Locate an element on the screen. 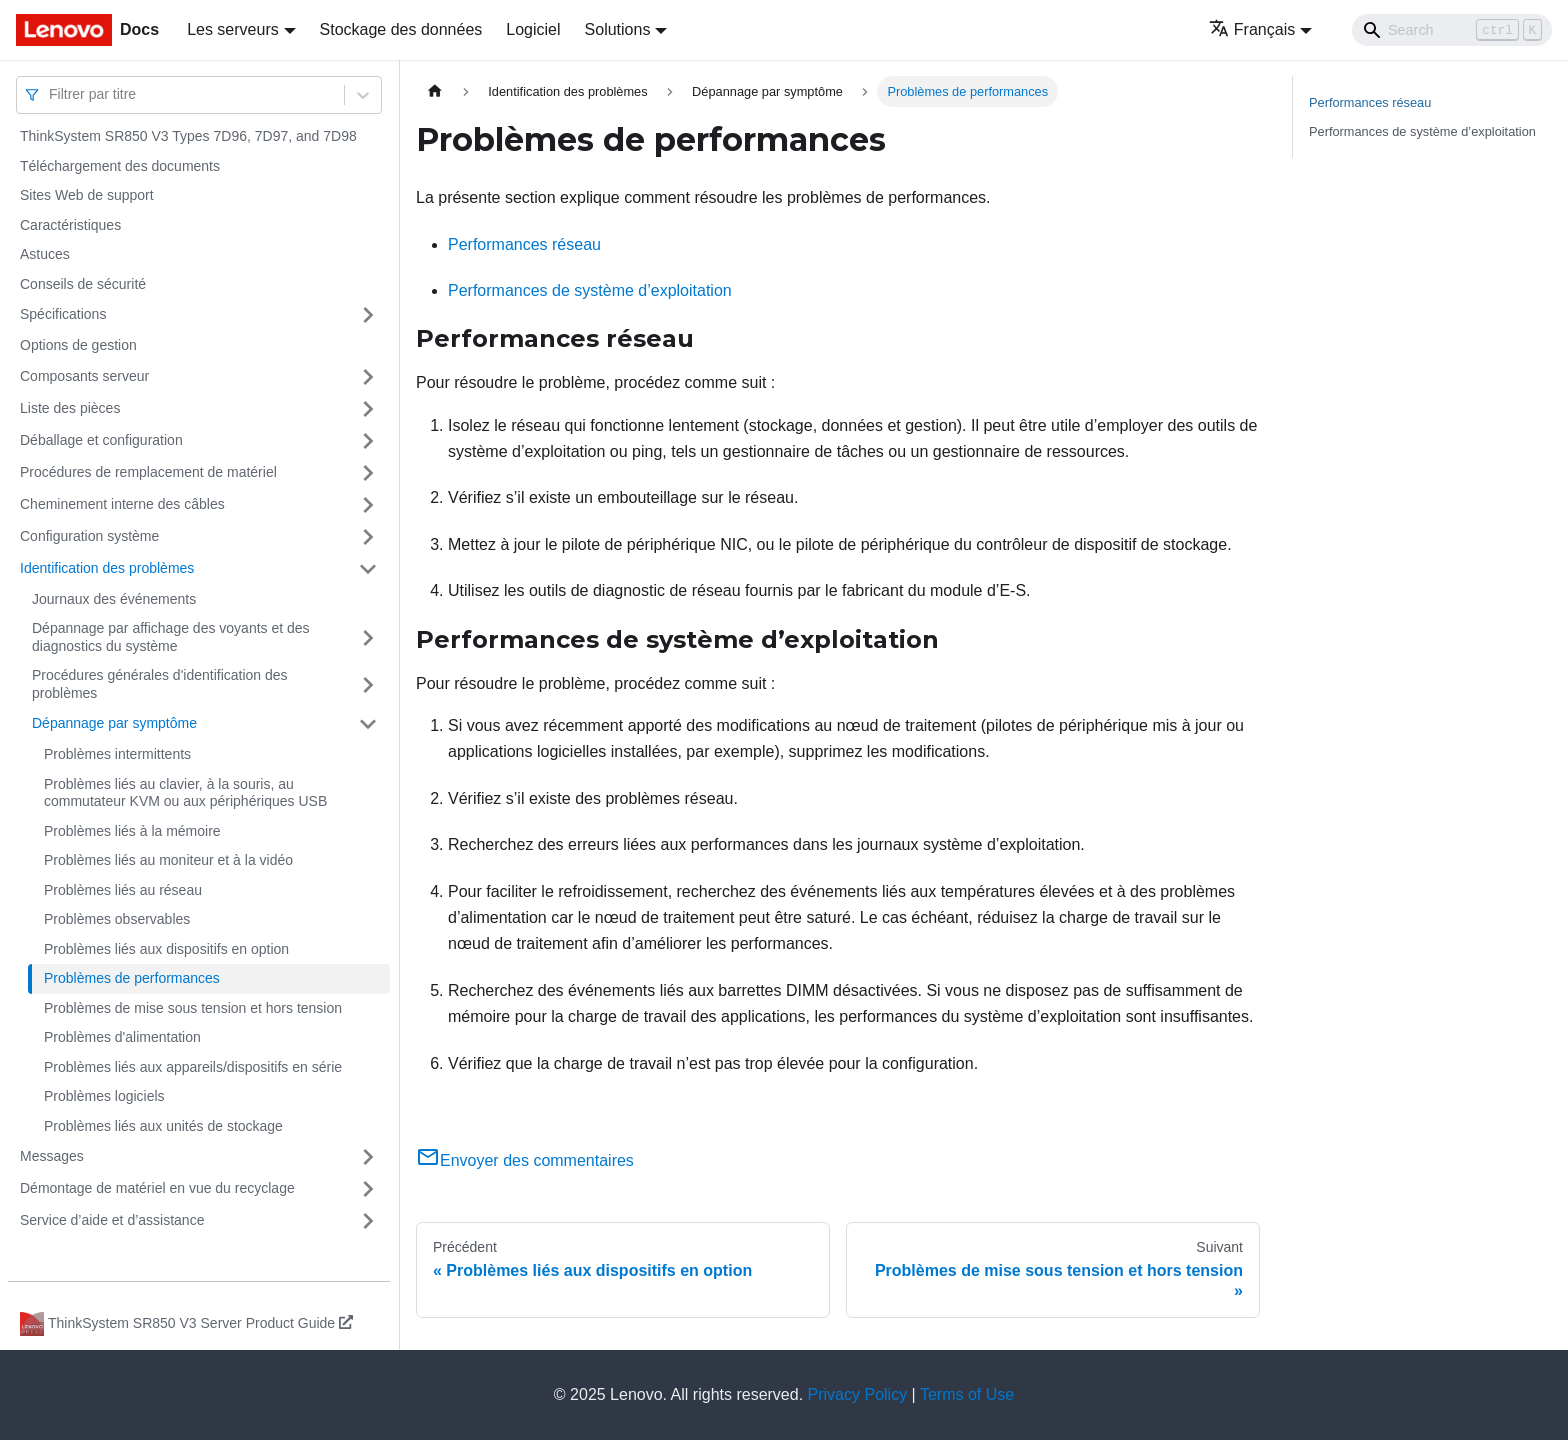 This screenshot has height=1440, width=1568. Journaux des événements is located at coordinates (114, 599).